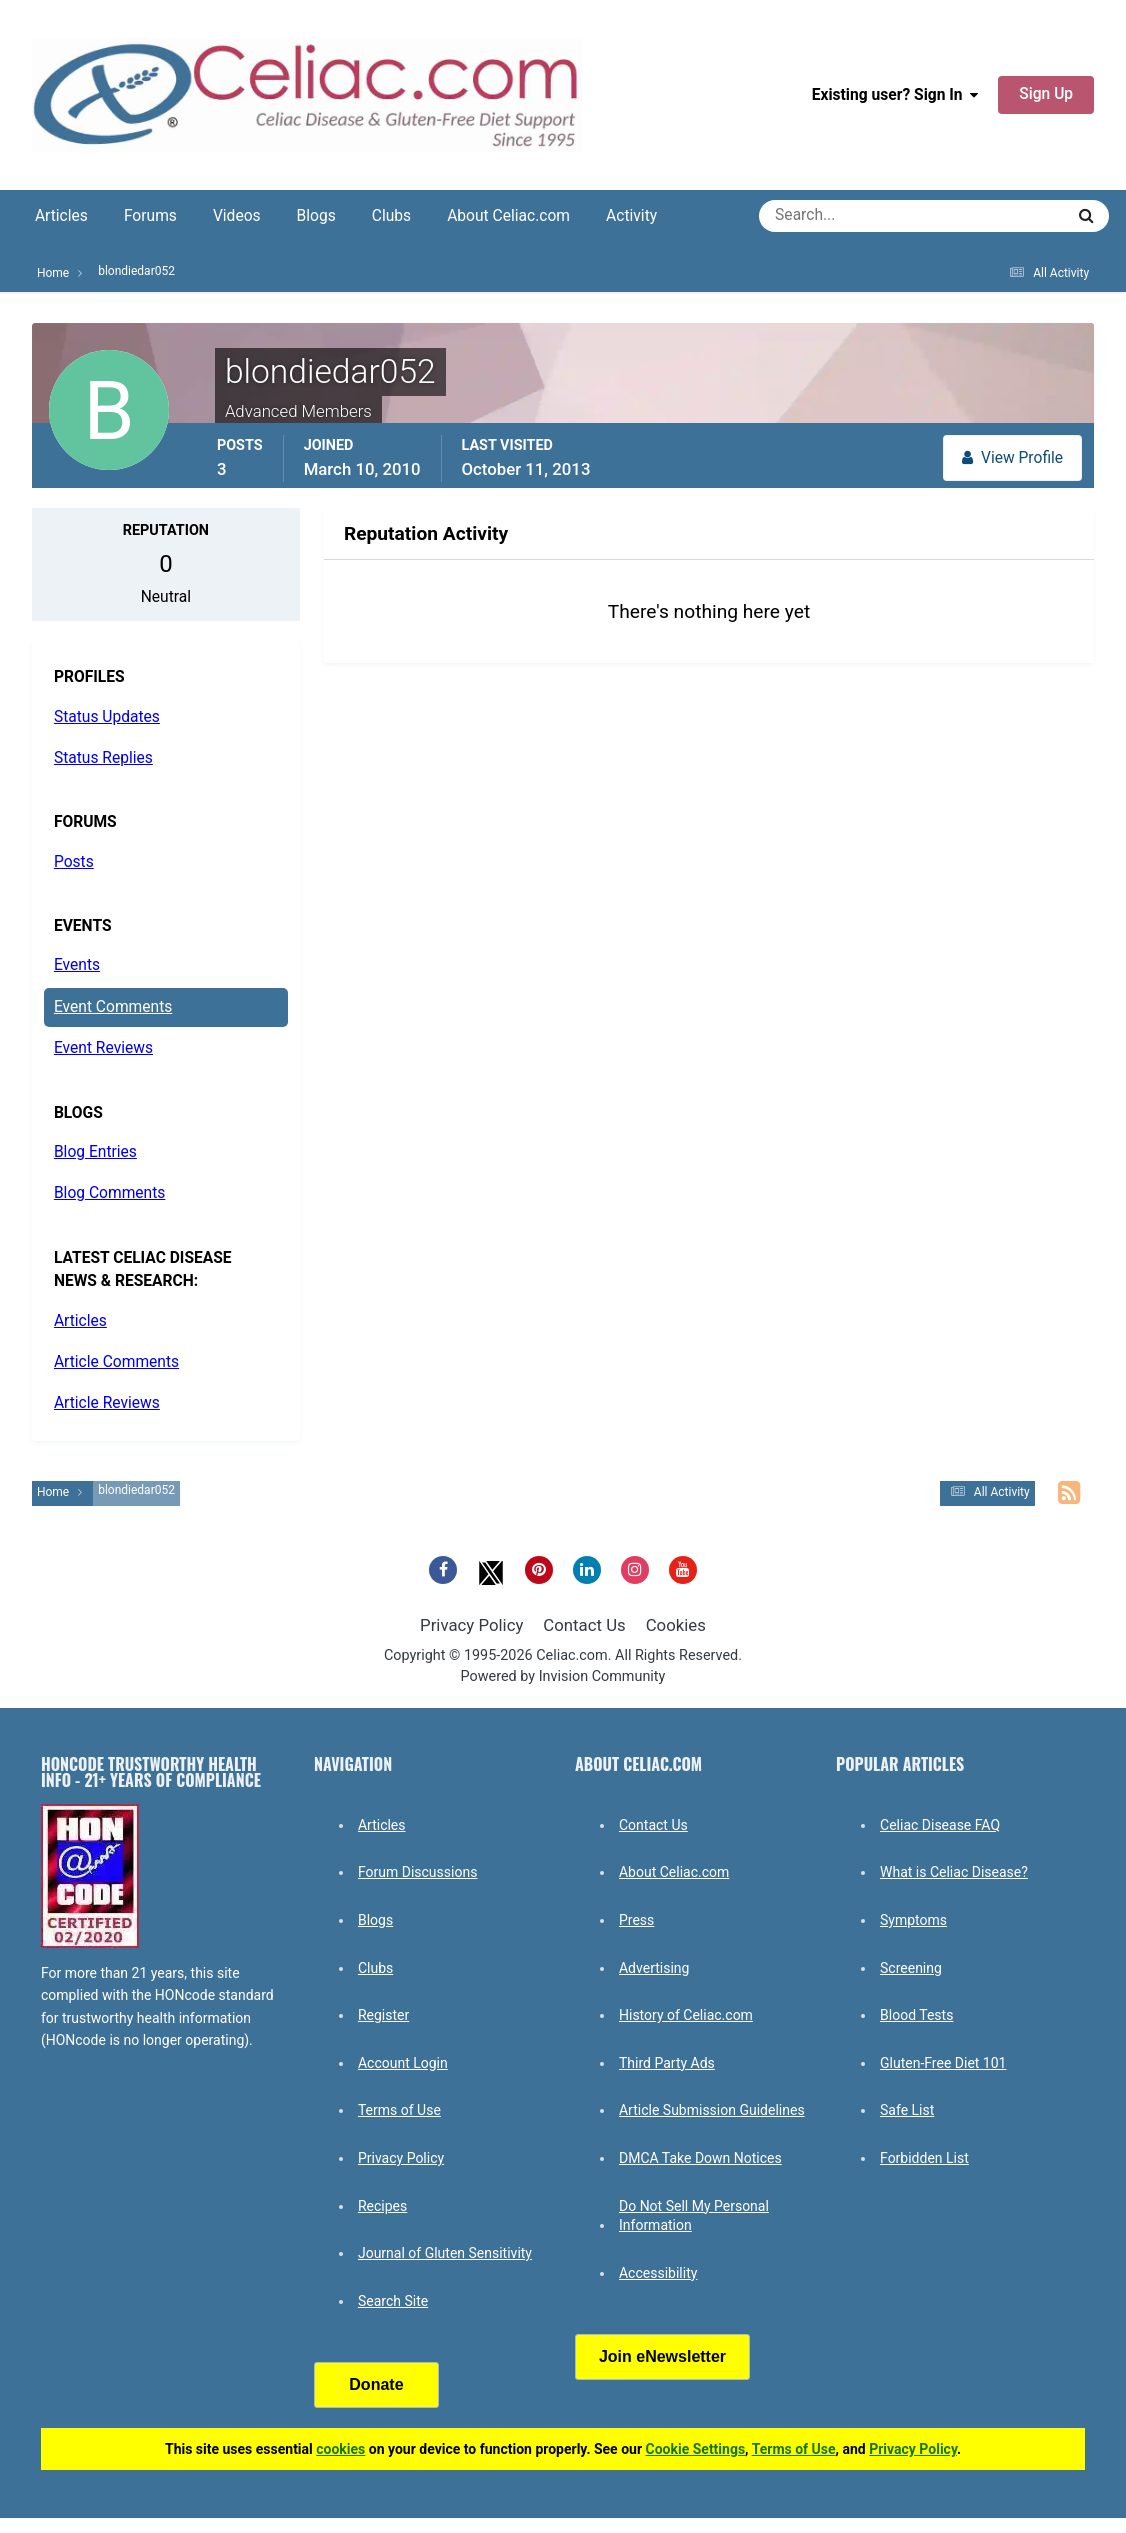 The height and width of the screenshot is (2533, 1126). Describe the element at coordinates (658, 2273) in the screenshot. I see `Accessibility` at that location.